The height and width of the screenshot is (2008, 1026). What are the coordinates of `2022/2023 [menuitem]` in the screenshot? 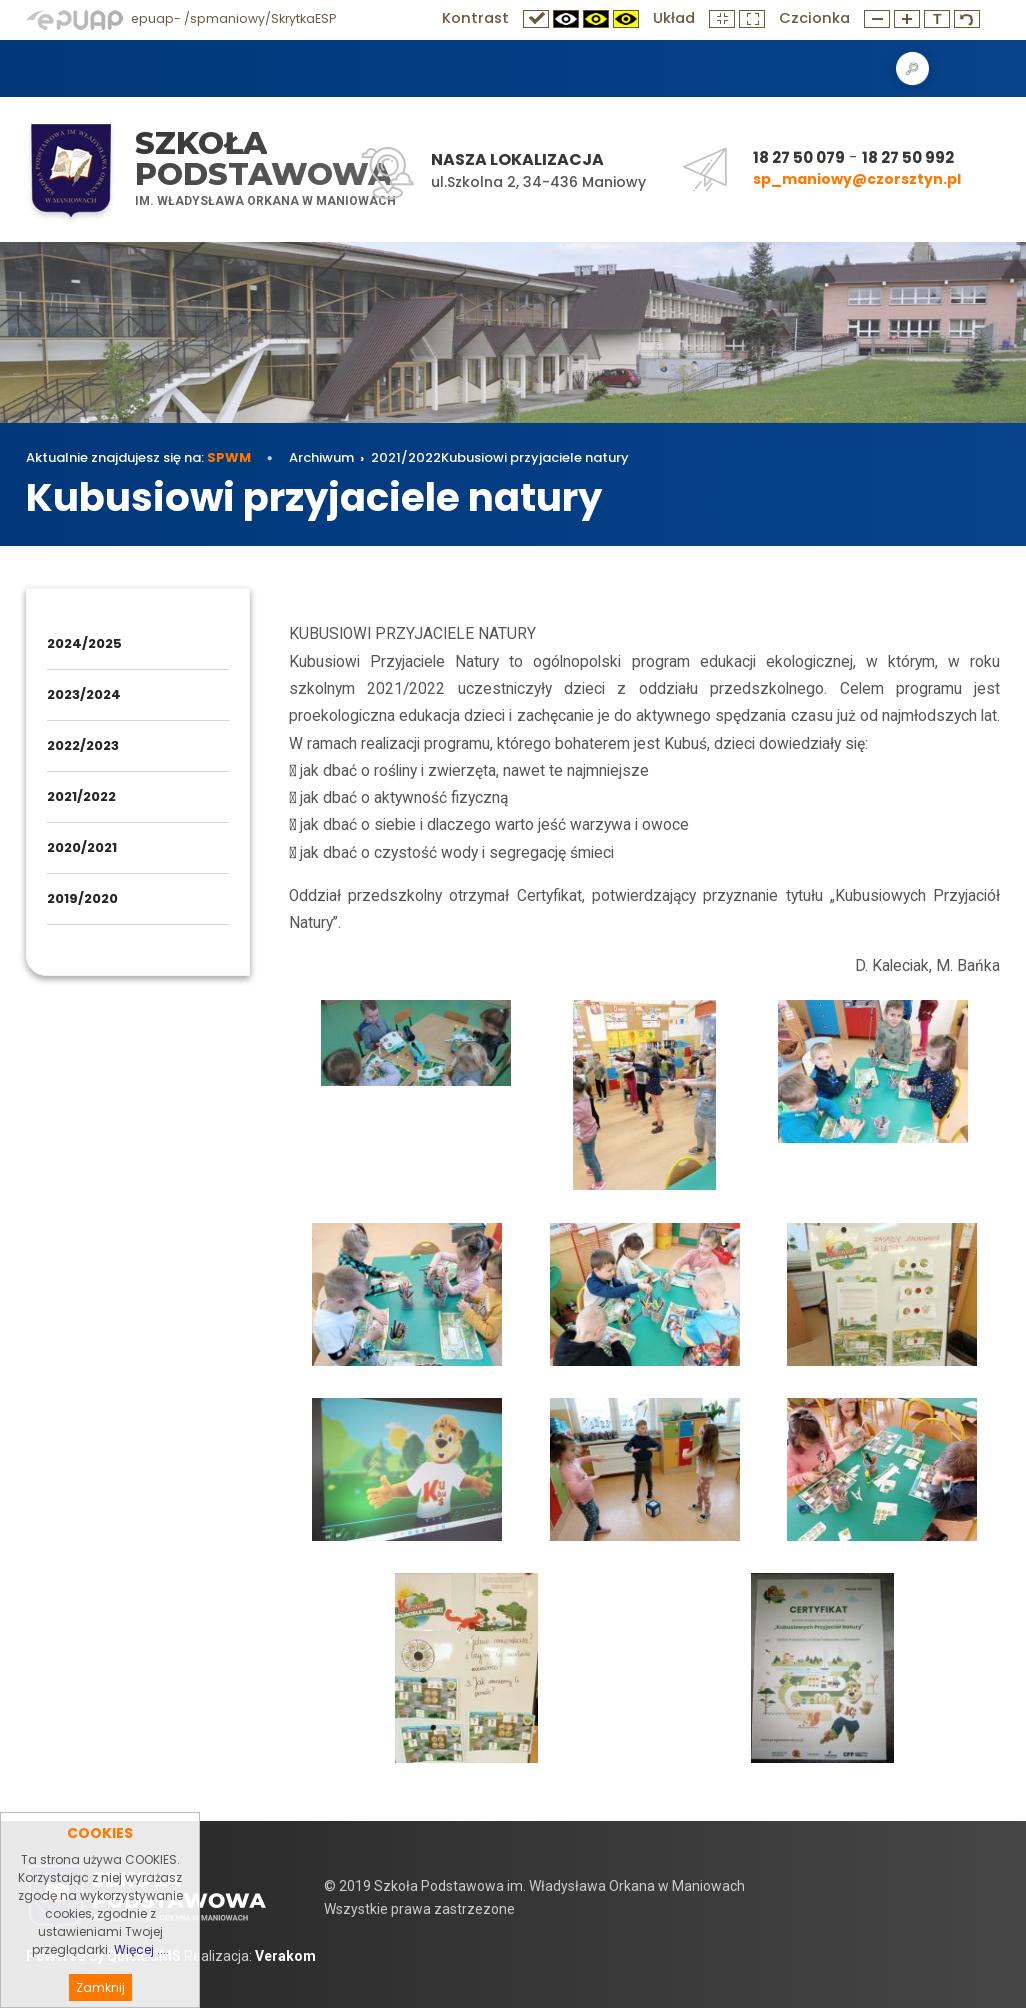 It's located at (83, 745).